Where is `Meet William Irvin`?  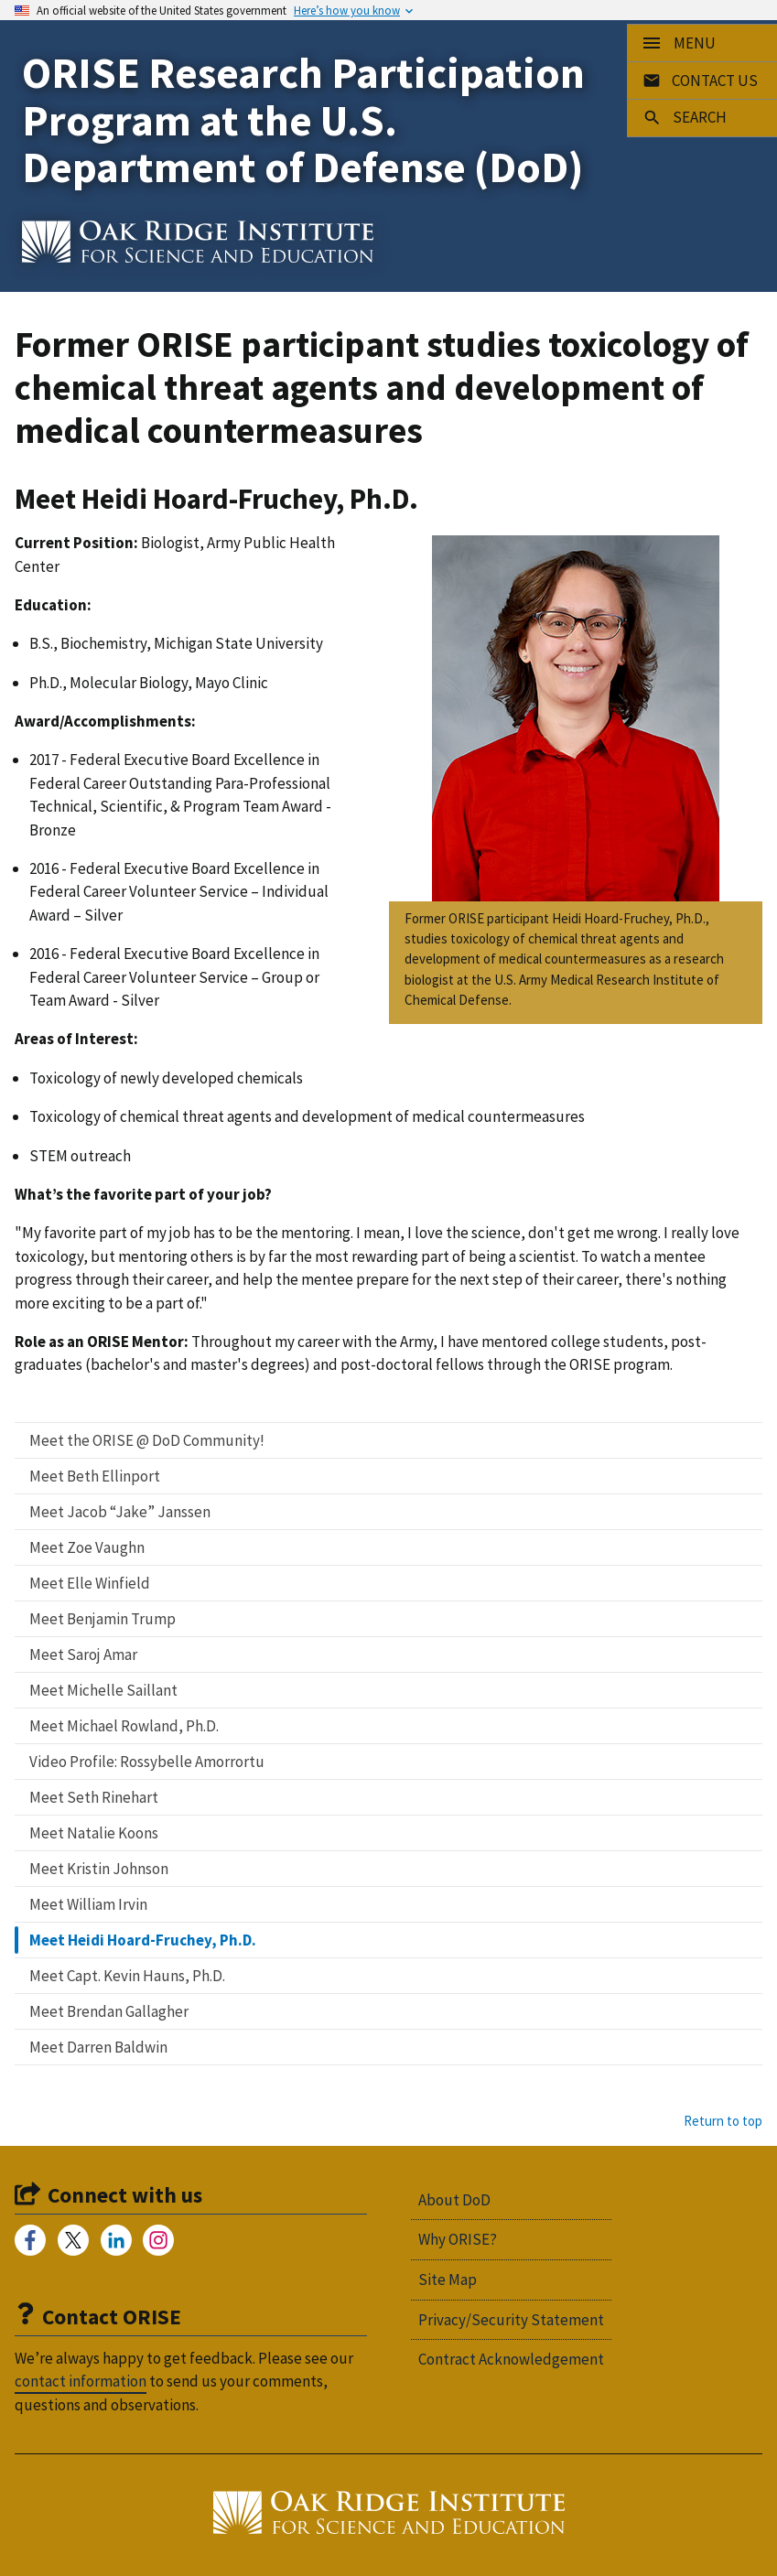
Meet William Irvin is located at coordinates (88, 1904).